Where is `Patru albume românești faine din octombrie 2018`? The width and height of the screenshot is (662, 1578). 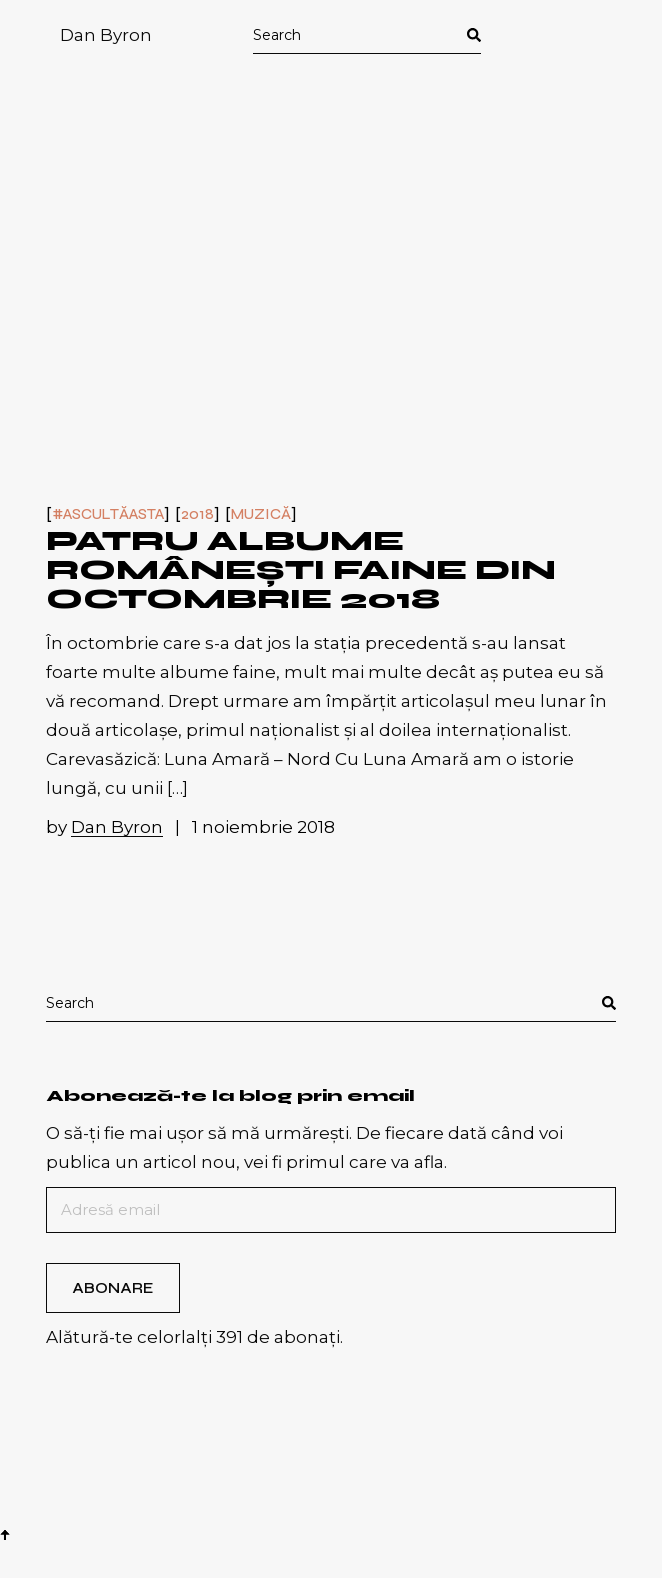 Patru albume românești faine din octombrie 2018 is located at coordinates (301, 570).